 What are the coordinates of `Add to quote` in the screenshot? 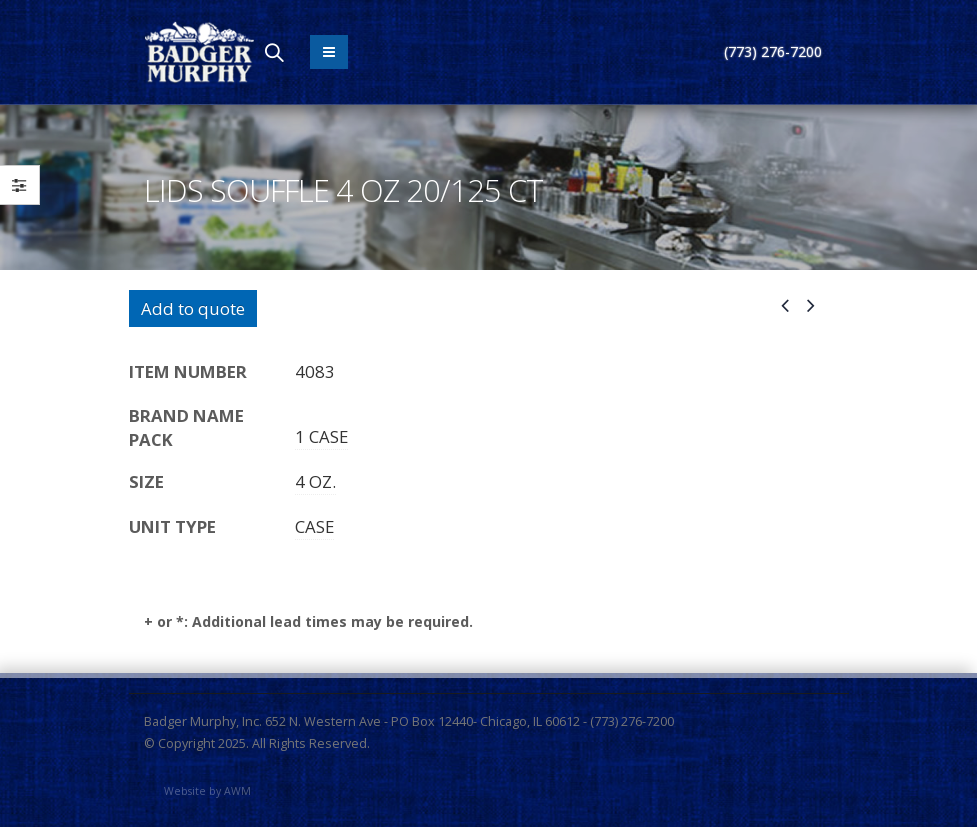 It's located at (193, 308).